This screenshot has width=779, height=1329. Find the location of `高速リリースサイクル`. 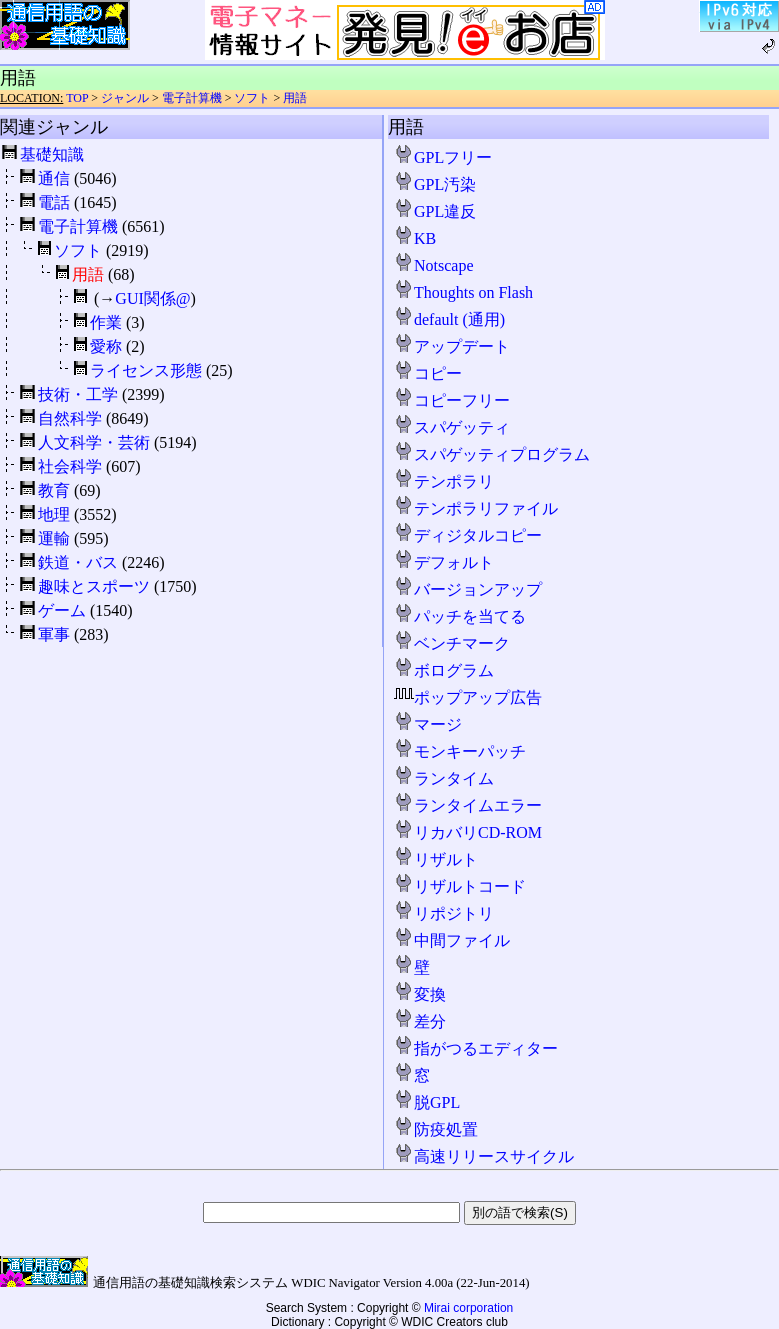

高速リリースサイクル is located at coordinates (484, 1156).